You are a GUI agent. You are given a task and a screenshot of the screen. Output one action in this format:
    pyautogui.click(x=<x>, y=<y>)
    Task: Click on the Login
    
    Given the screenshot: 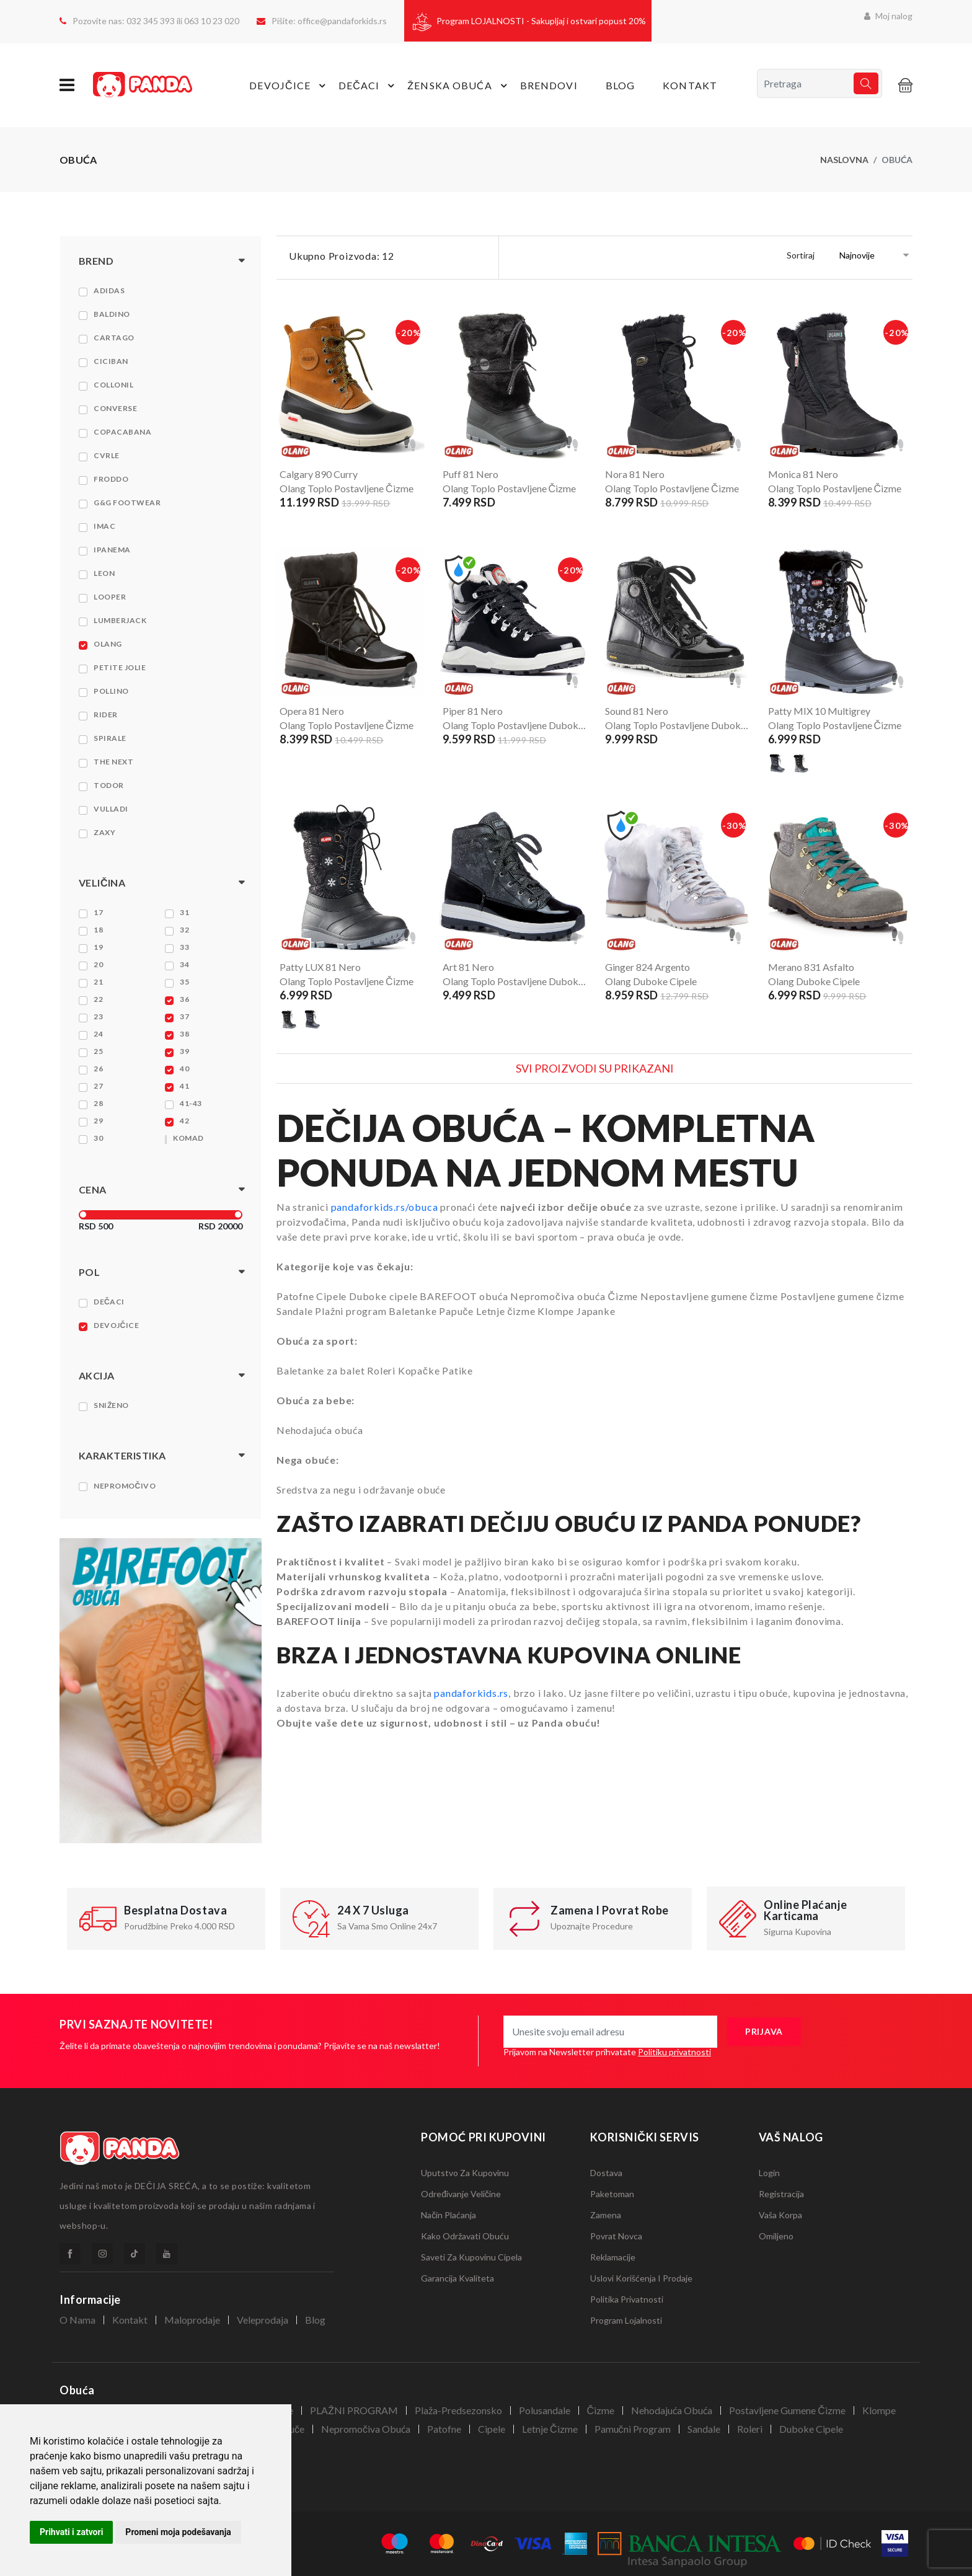 What is the action you would take?
    pyautogui.click(x=769, y=2172)
    